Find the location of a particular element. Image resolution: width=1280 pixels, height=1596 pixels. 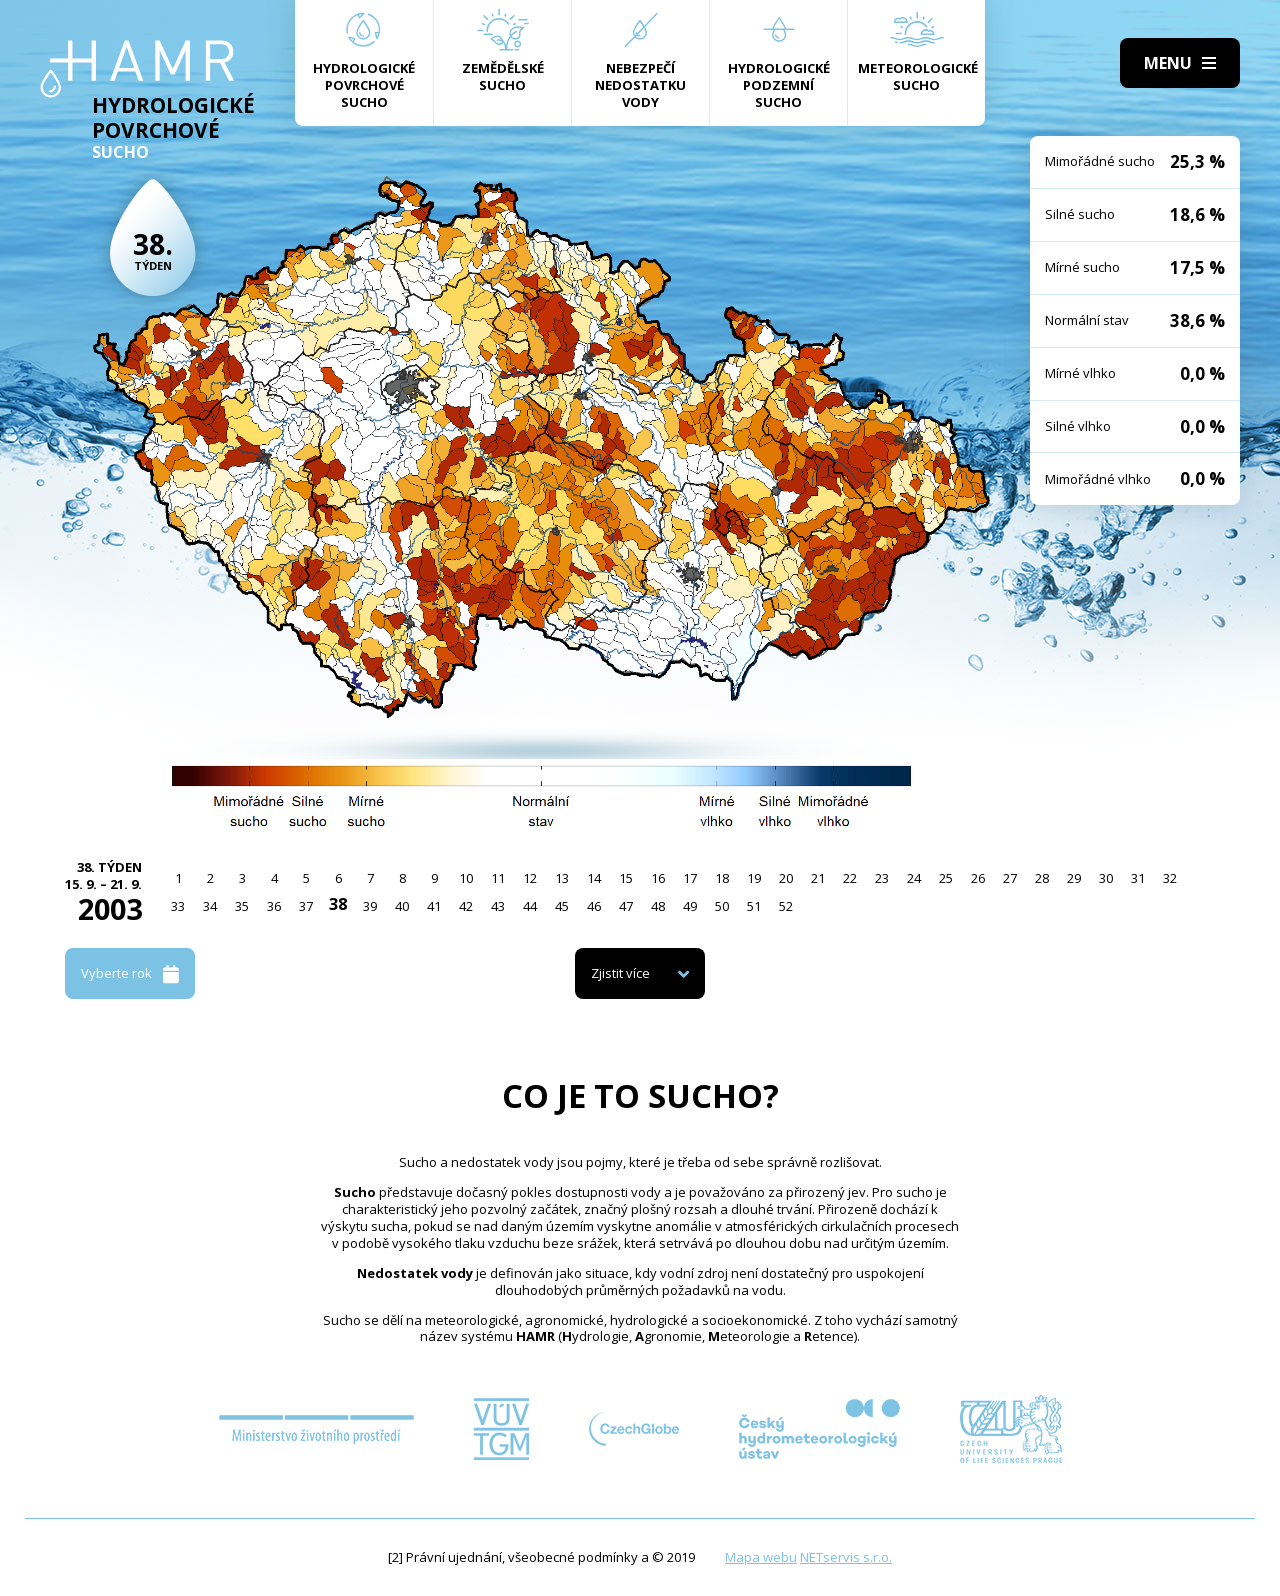

17 is located at coordinates (690, 878).